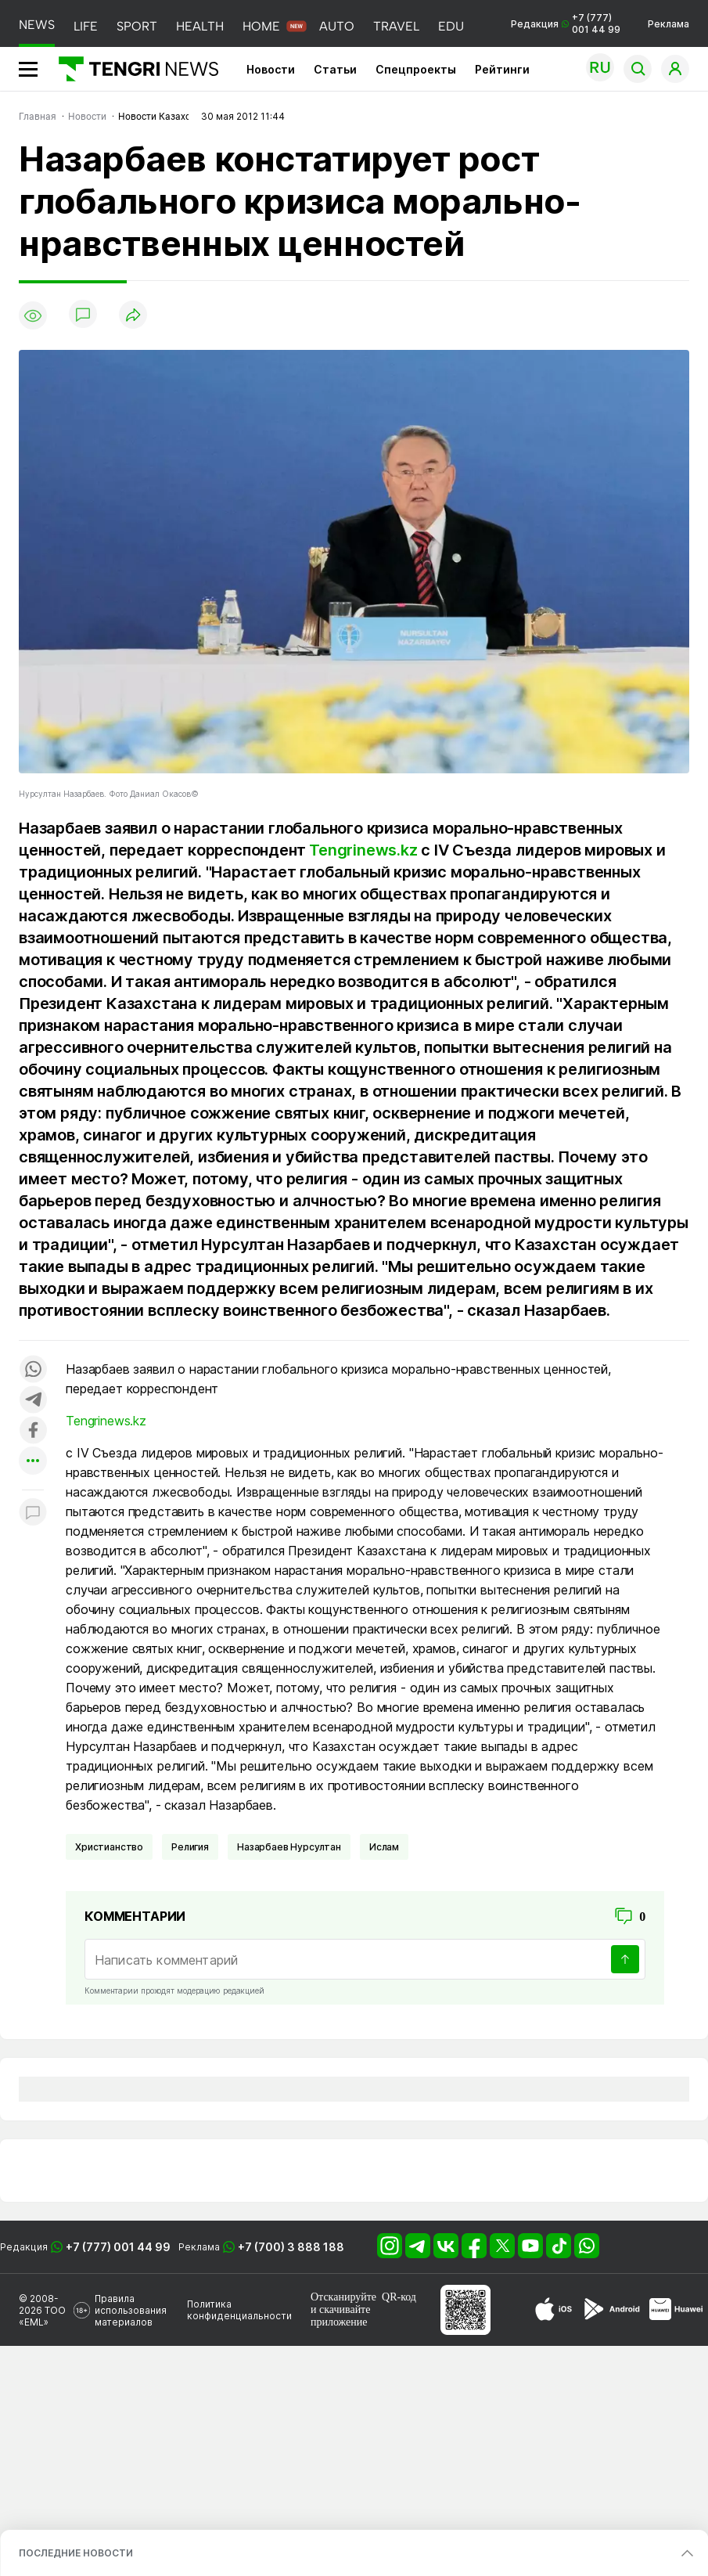 The height and width of the screenshot is (2576, 708). What do you see at coordinates (261, 26) in the screenshot?
I see `HOME` at bounding box center [261, 26].